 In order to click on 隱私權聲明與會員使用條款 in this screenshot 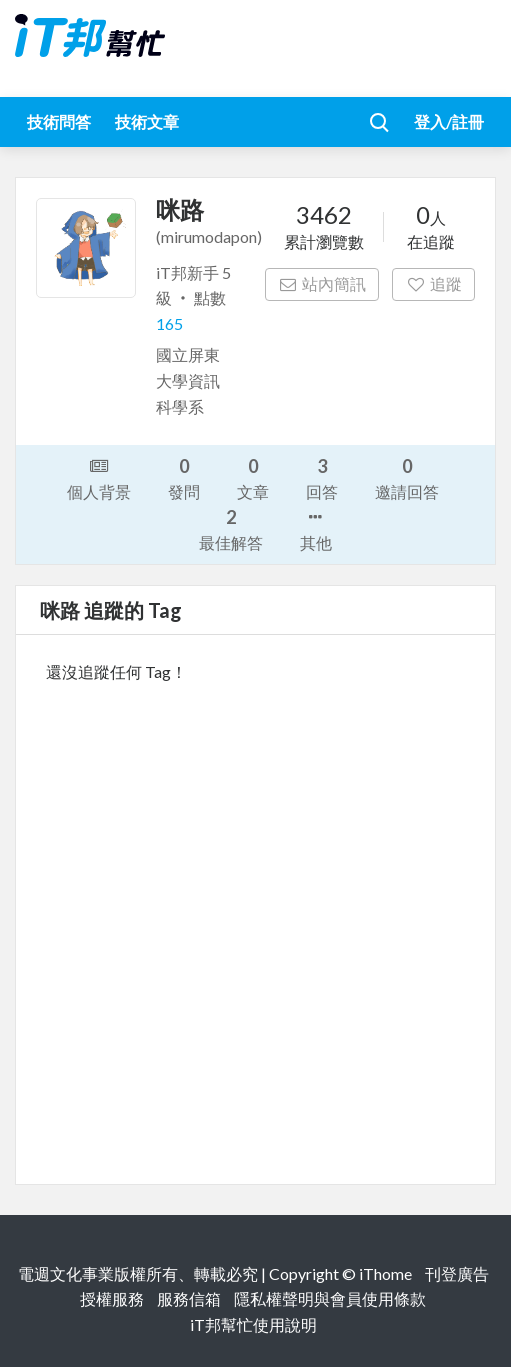, I will do `click(330, 1298)`.